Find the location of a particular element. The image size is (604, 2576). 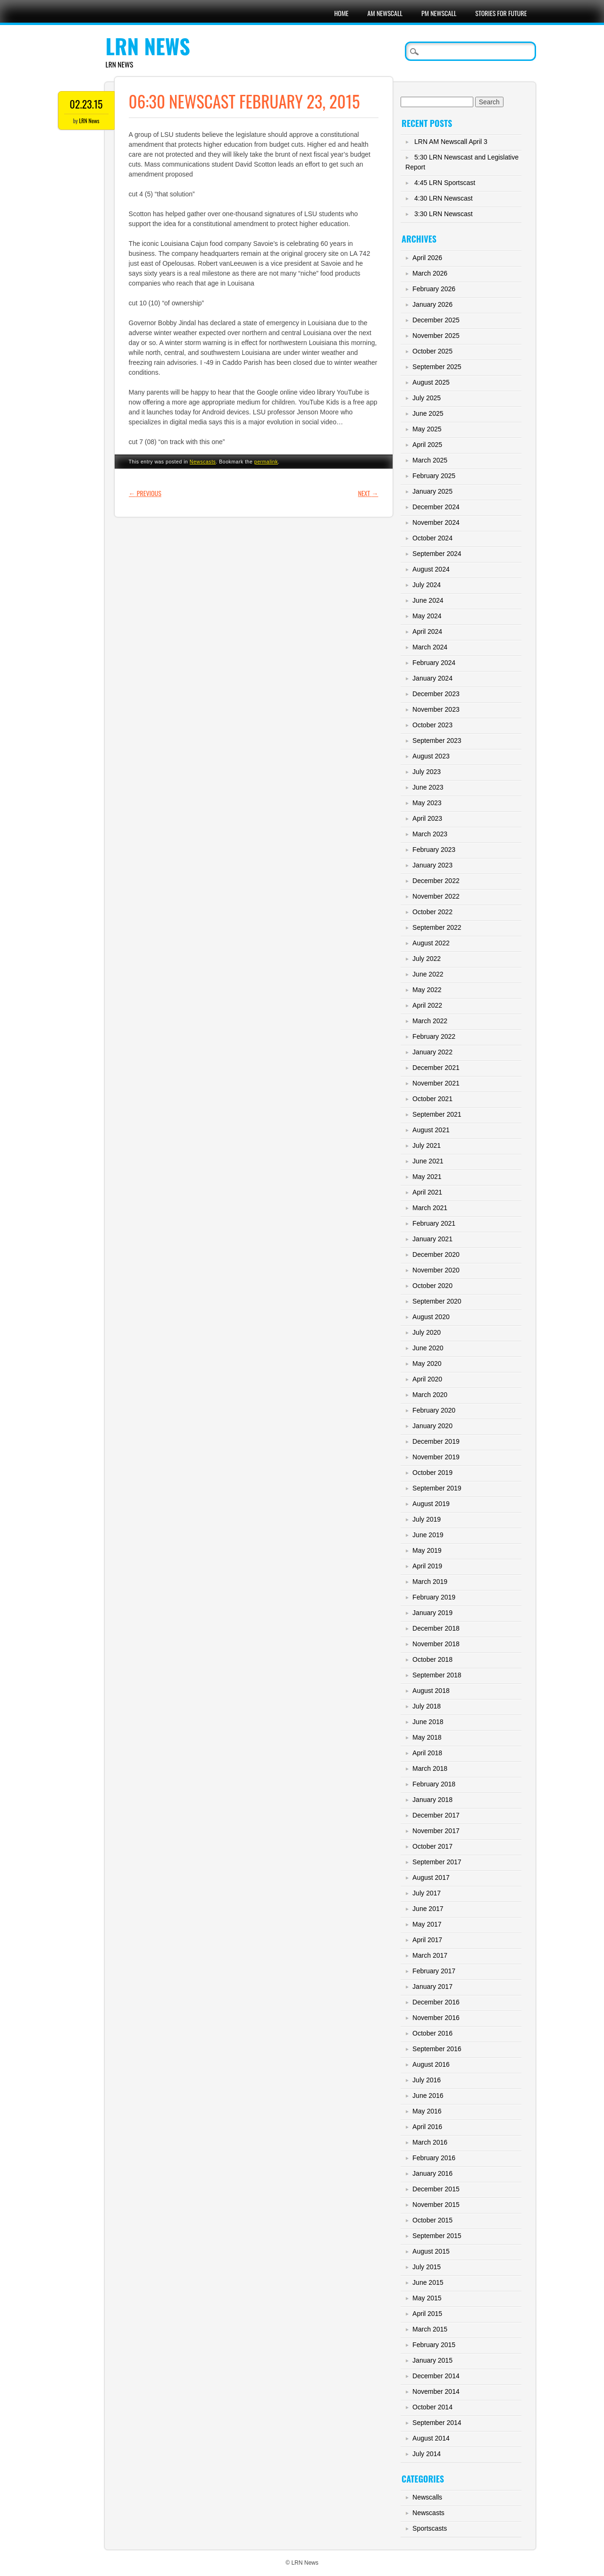

December 2018 is located at coordinates (436, 1628).